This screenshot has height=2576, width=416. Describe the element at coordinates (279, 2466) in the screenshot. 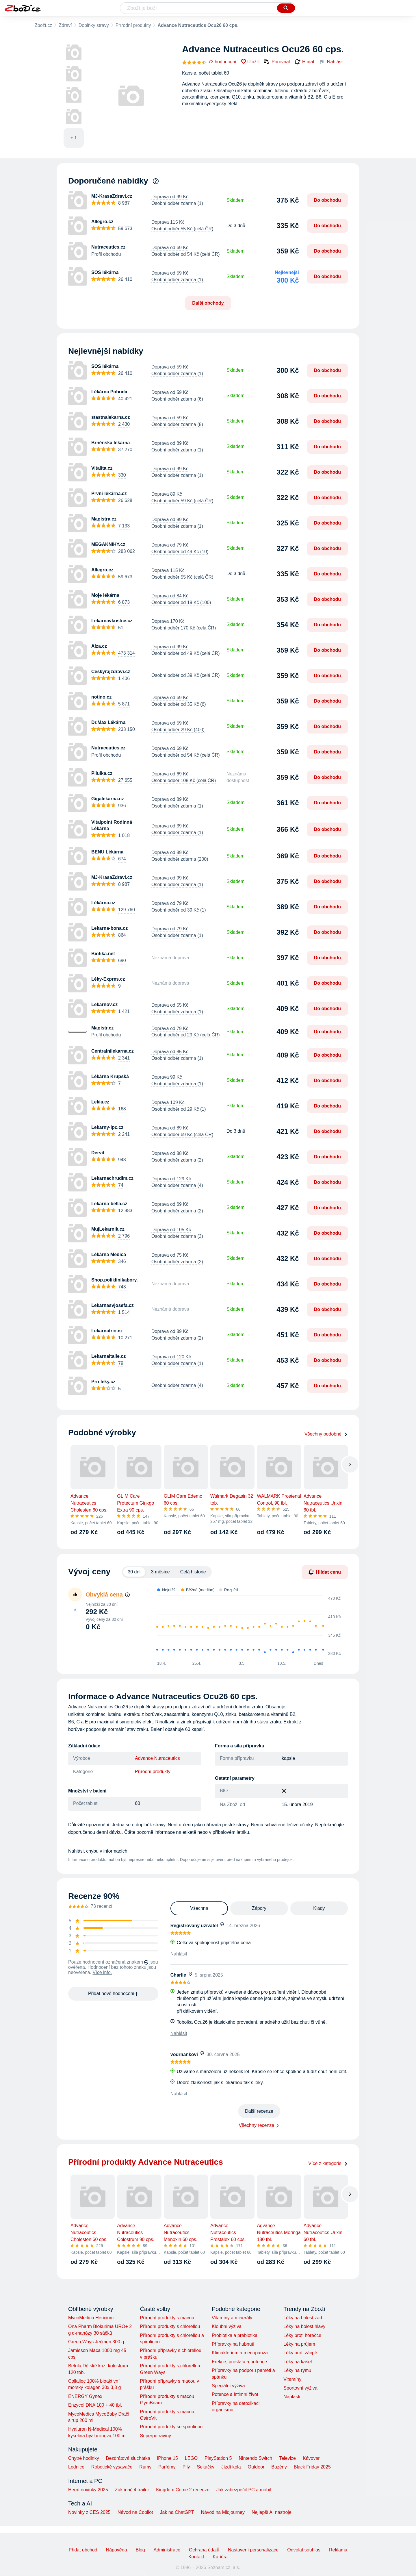

I see `Bazény` at that location.